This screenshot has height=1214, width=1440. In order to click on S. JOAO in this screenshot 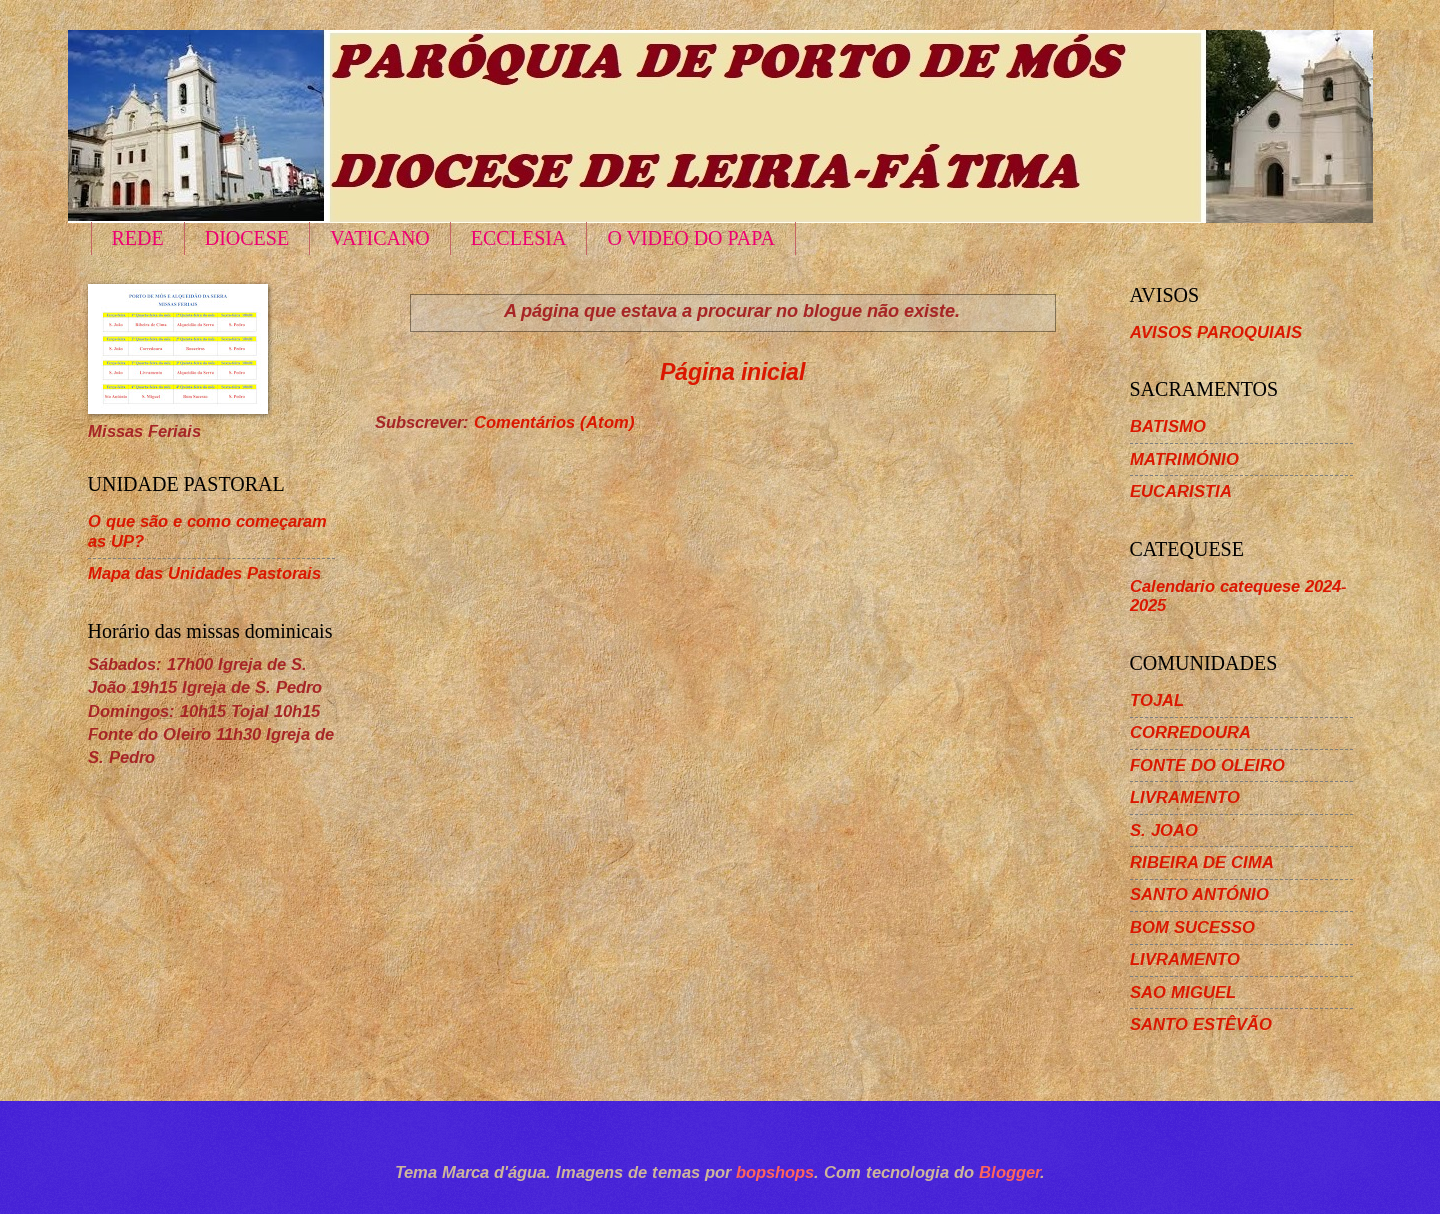, I will do `click(1164, 830)`.